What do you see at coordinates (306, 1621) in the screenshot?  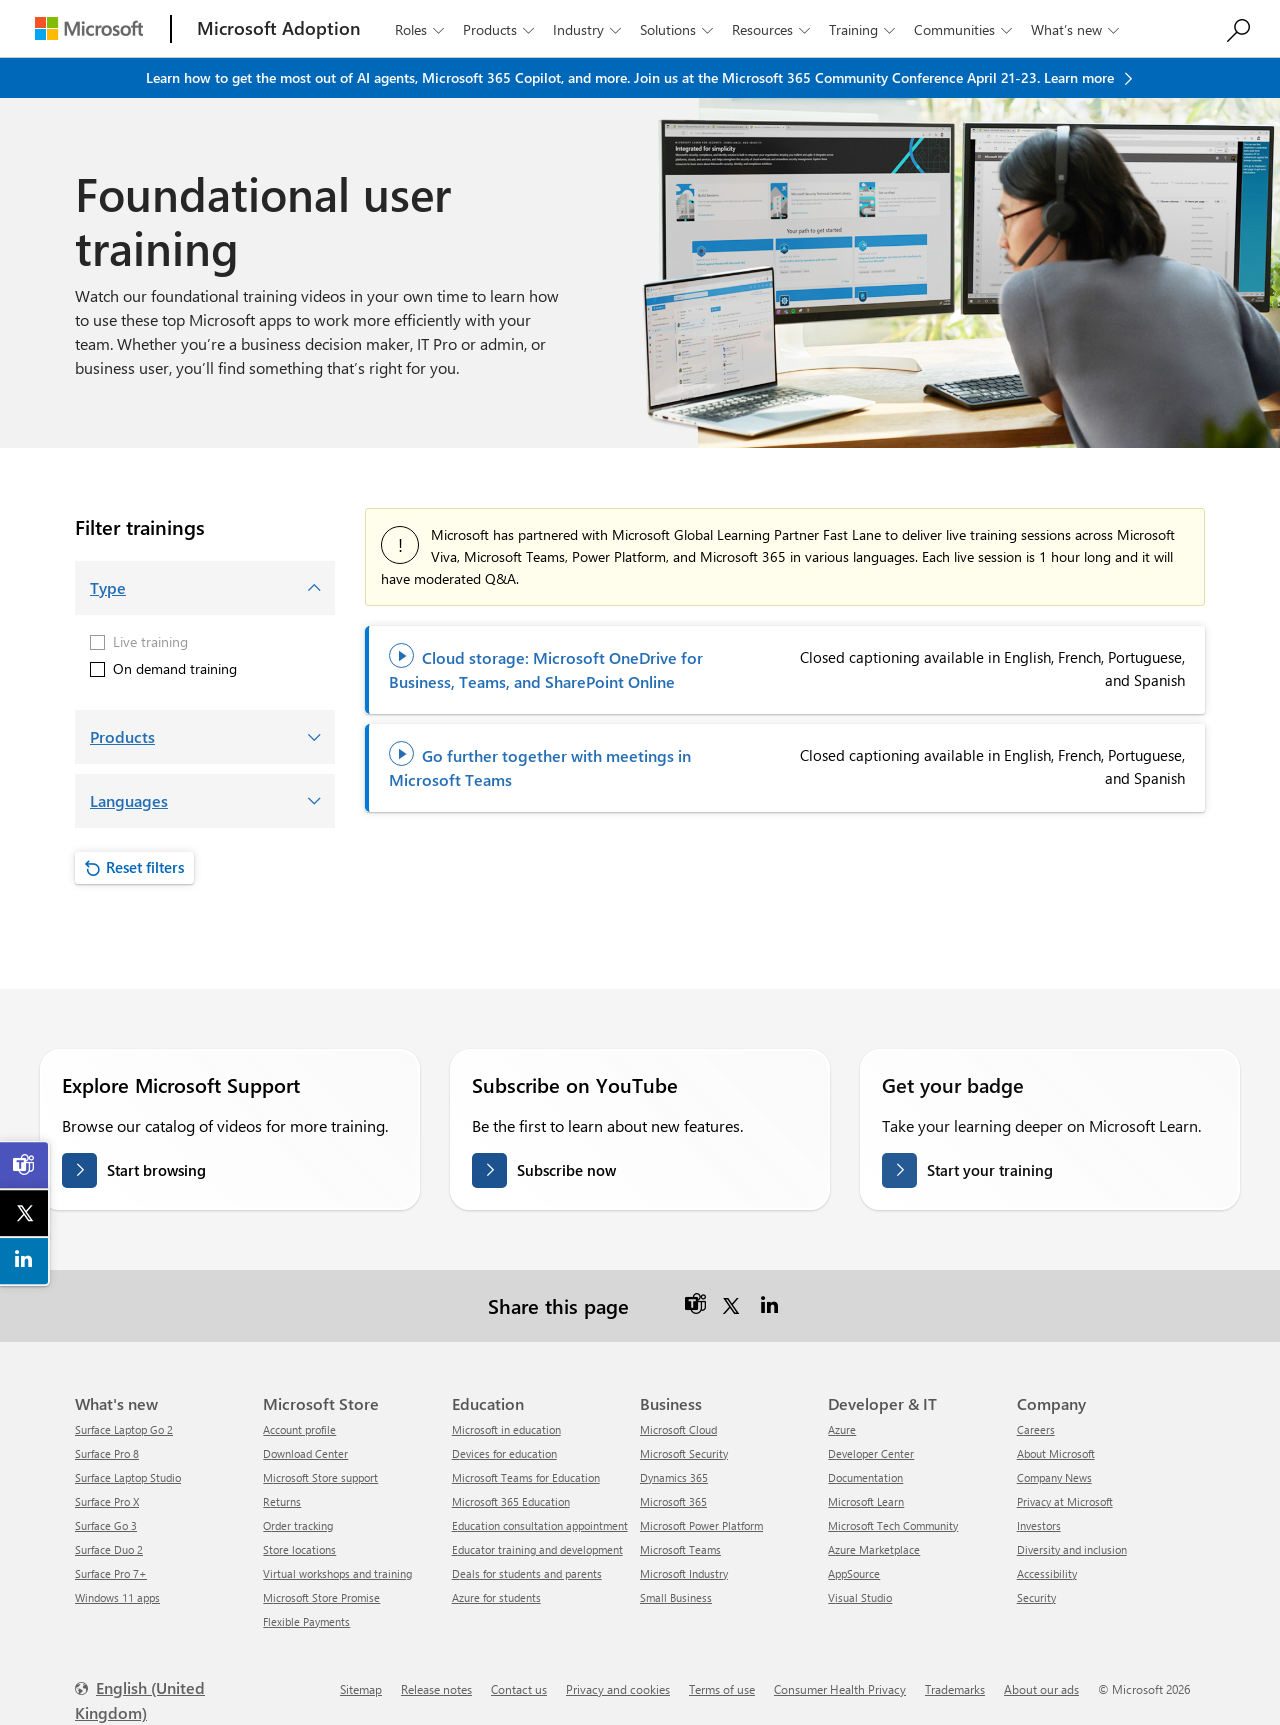 I see `Flexible Payments` at bounding box center [306, 1621].